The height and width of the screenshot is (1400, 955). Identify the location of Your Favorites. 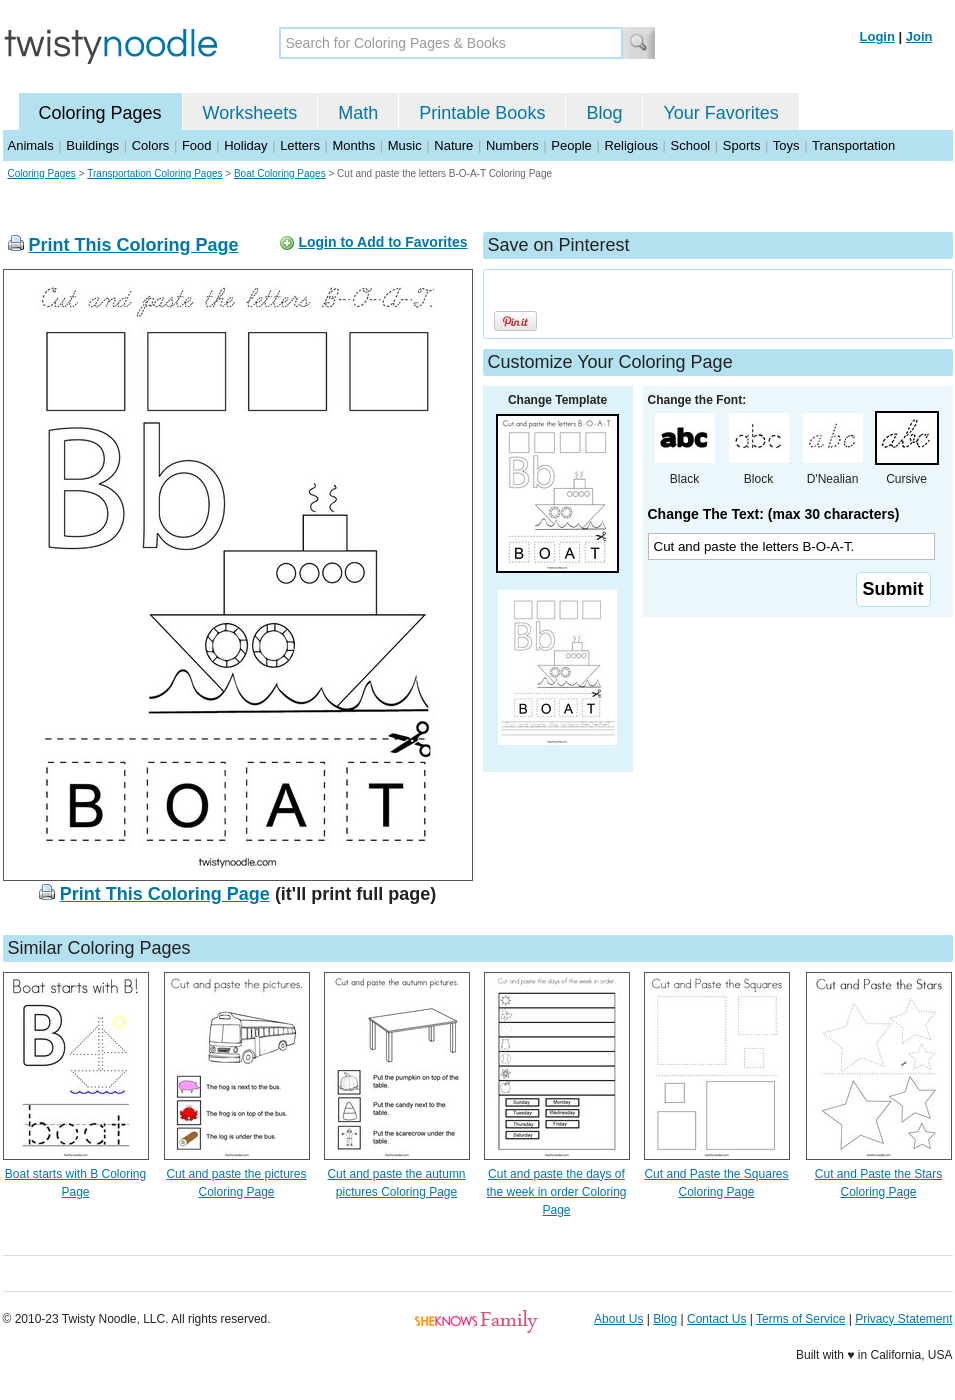
(720, 113).